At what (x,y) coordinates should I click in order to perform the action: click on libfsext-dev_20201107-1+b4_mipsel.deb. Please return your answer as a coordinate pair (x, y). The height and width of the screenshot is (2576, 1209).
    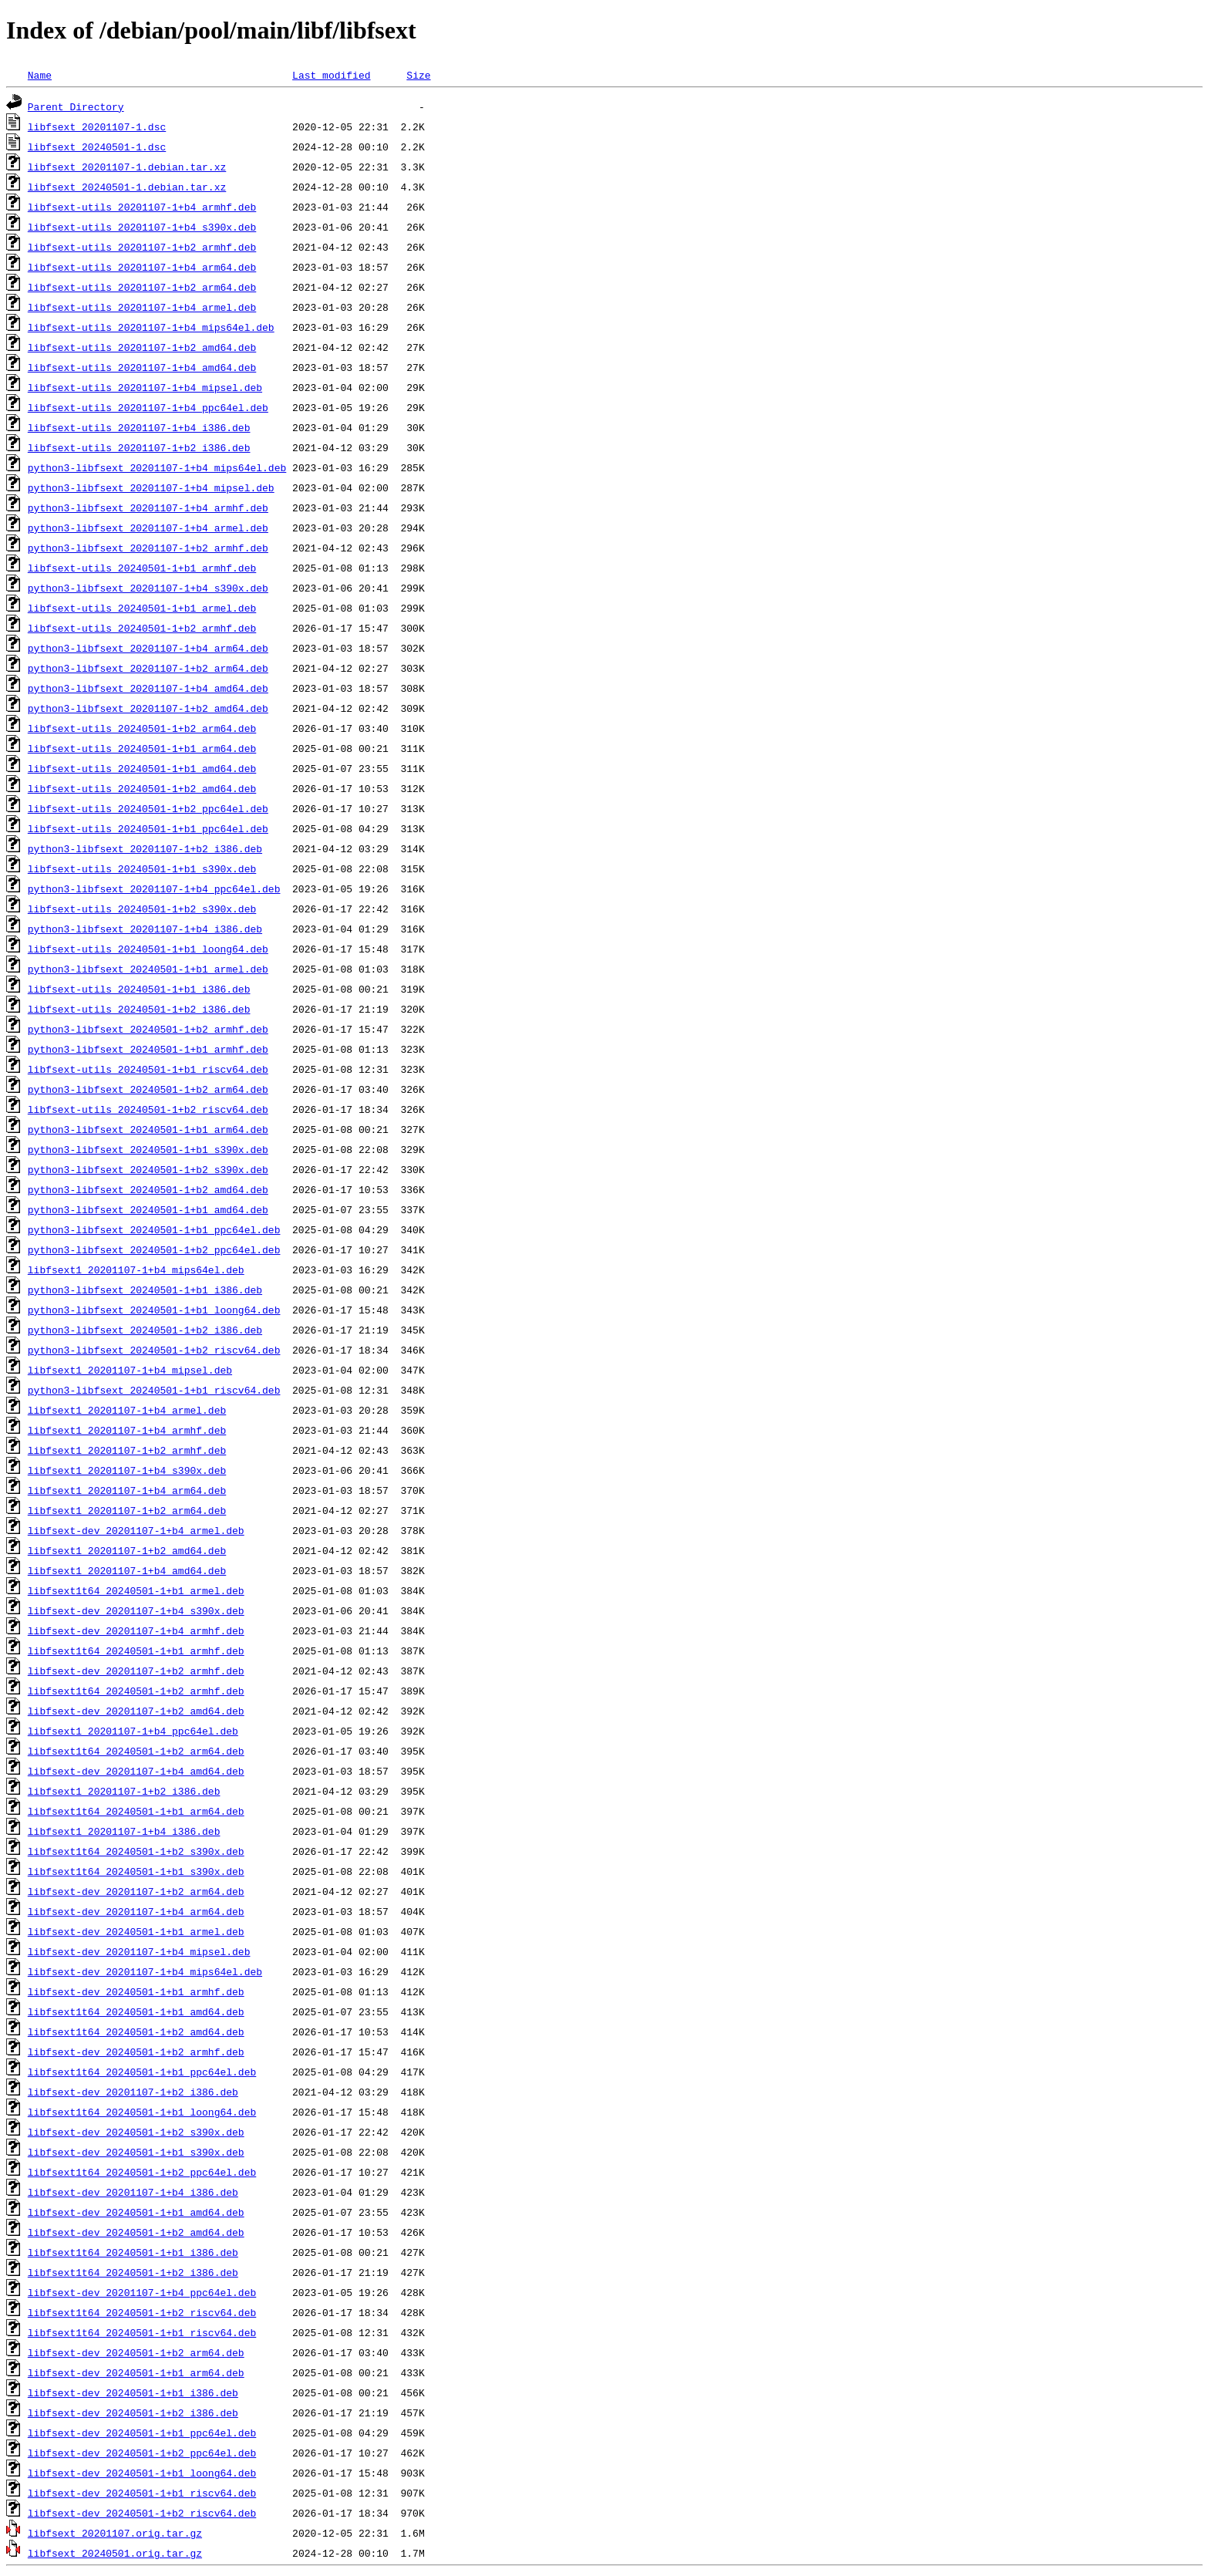
    Looking at the image, I should click on (139, 1951).